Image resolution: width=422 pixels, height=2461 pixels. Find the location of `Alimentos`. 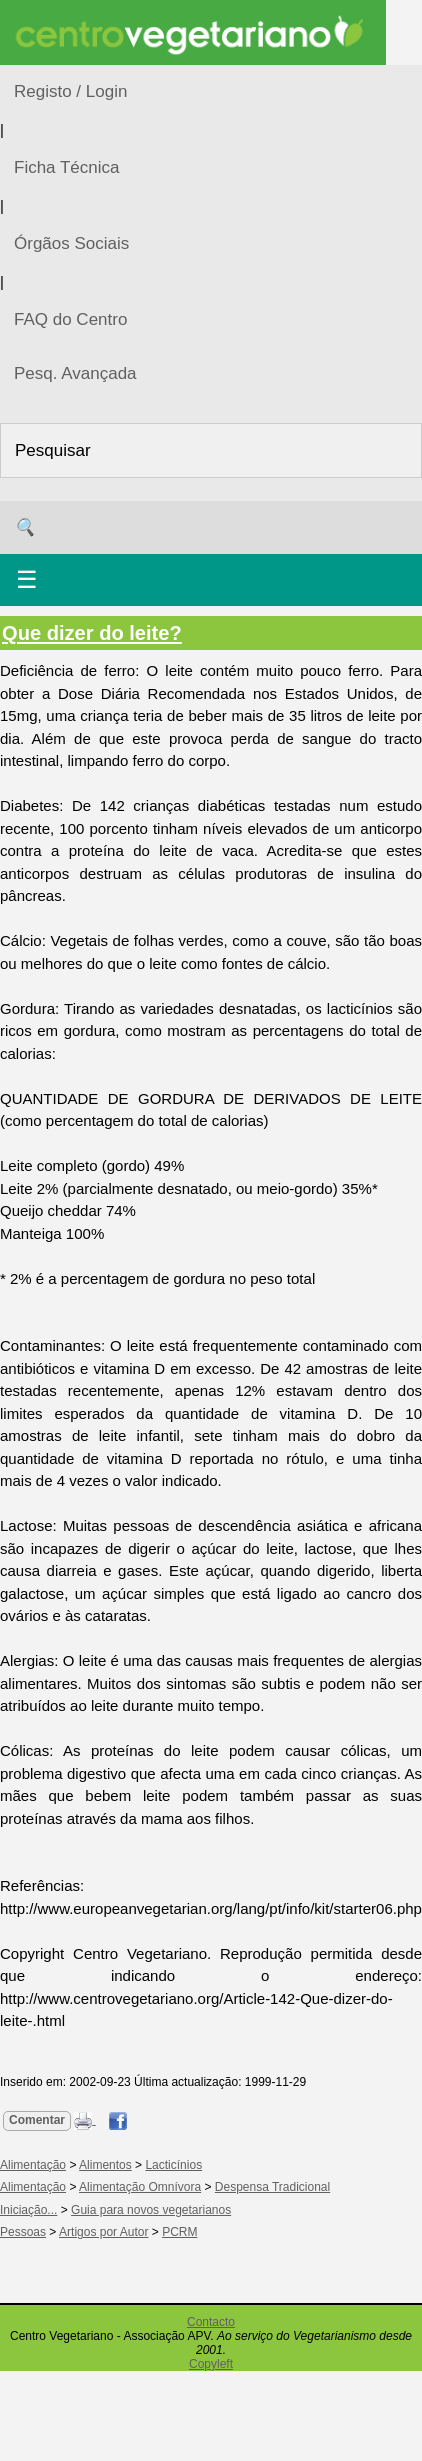

Alimentos is located at coordinates (105, 2165).